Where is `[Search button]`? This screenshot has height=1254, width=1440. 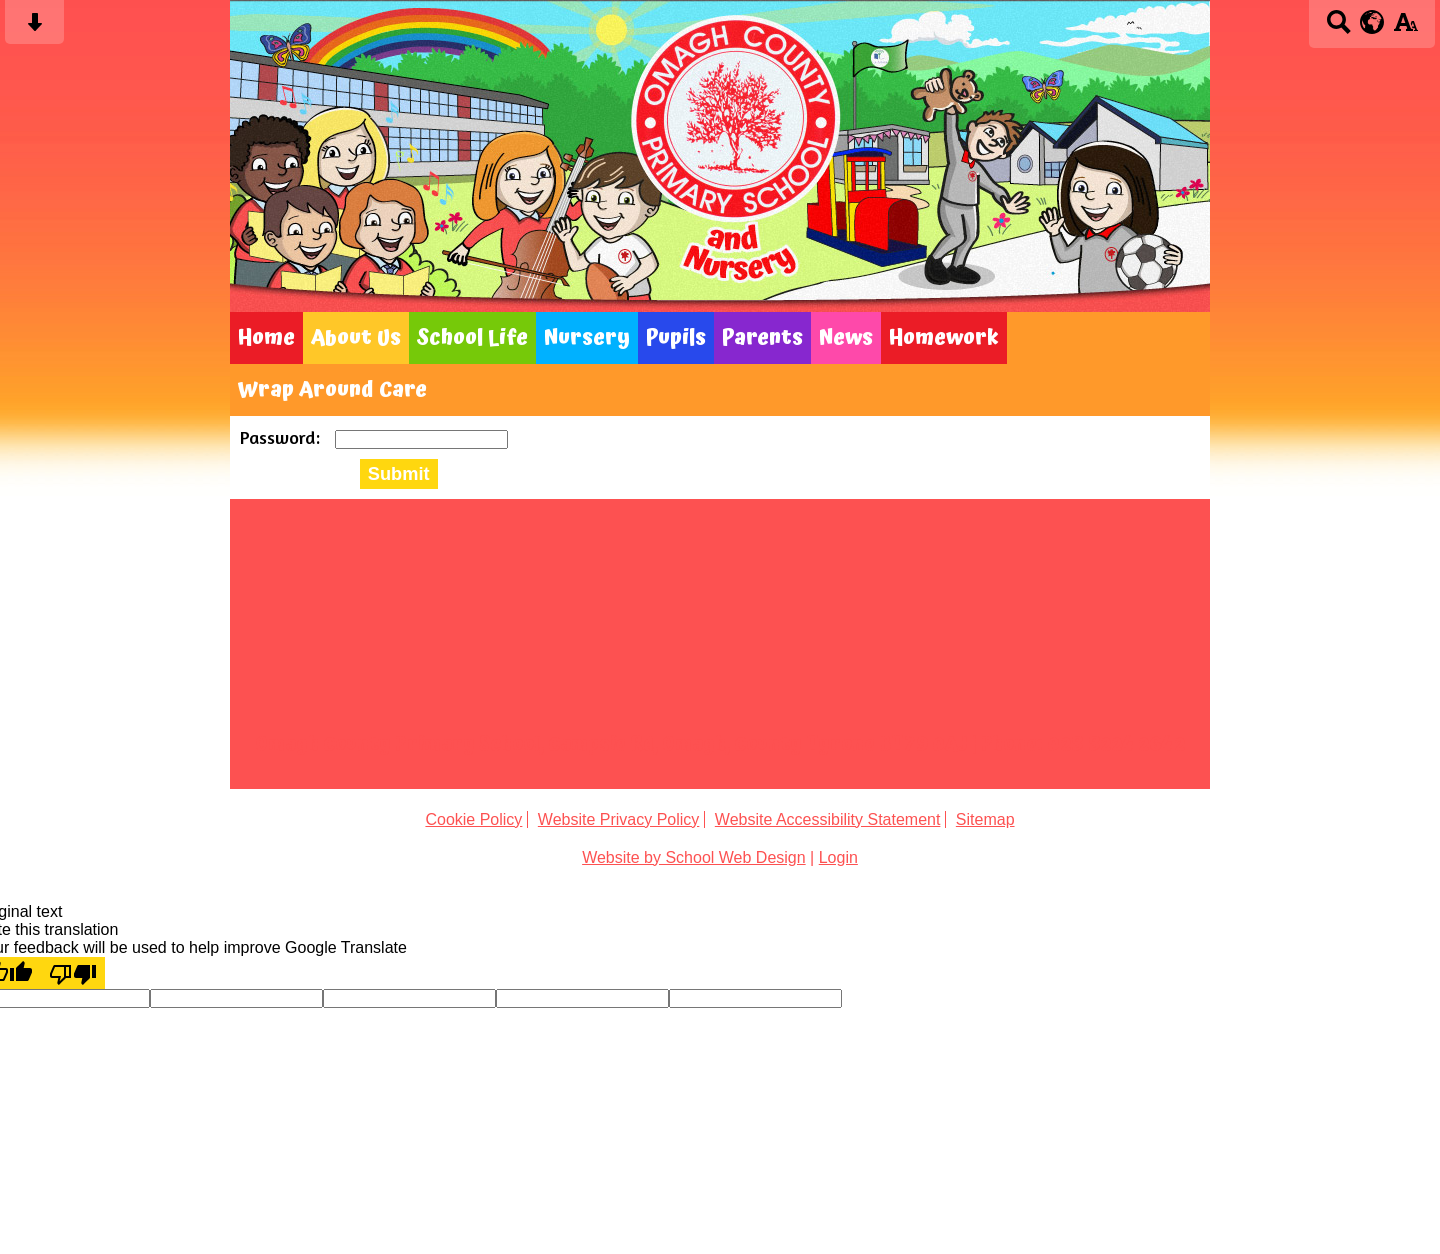 [Search button] is located at coordinates (1338, 28).